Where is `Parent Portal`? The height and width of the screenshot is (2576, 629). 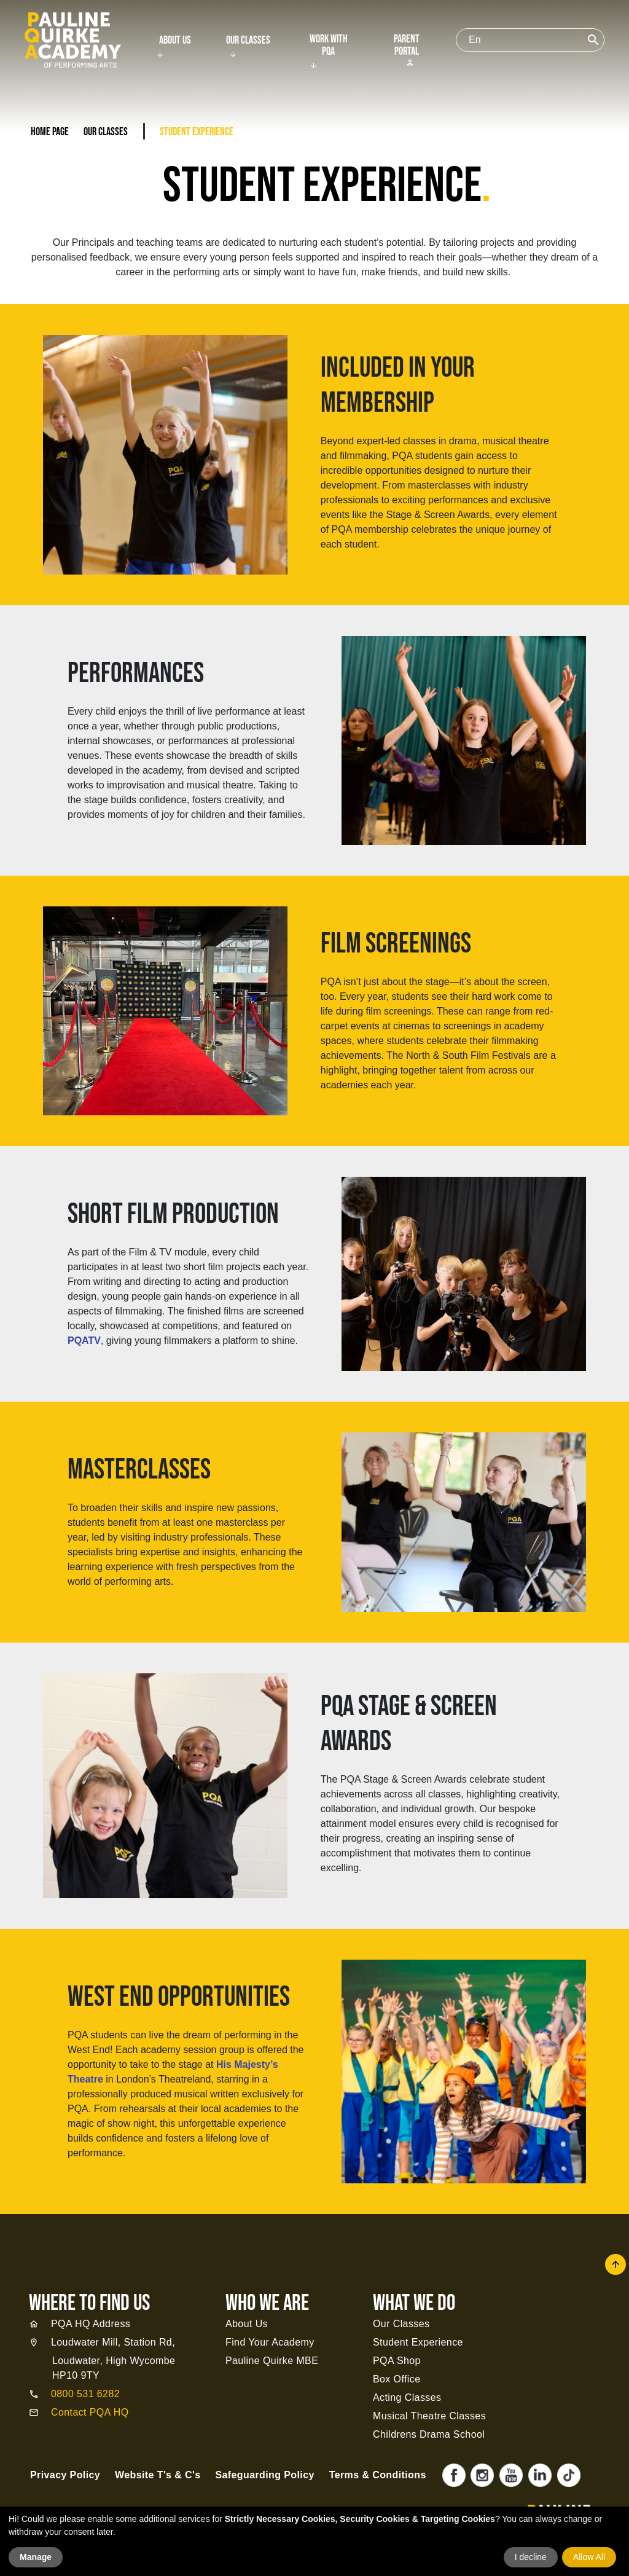
Parent Portal is located at coordinates (407, 50).